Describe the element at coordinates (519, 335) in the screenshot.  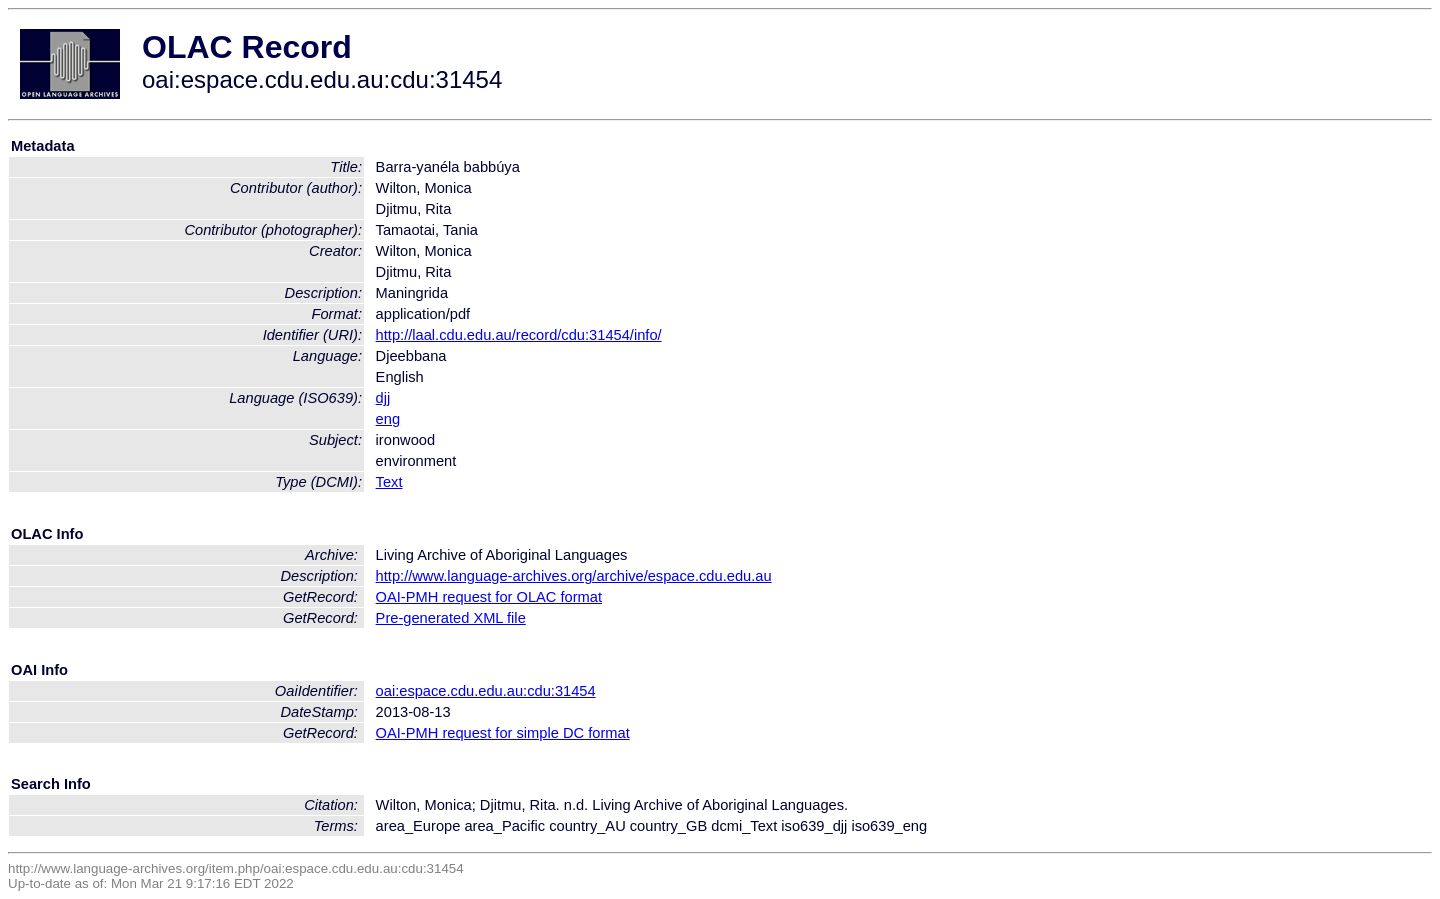
I see `http://laal.cdu.edu.au/record/cdu:31454/info/` at that location.